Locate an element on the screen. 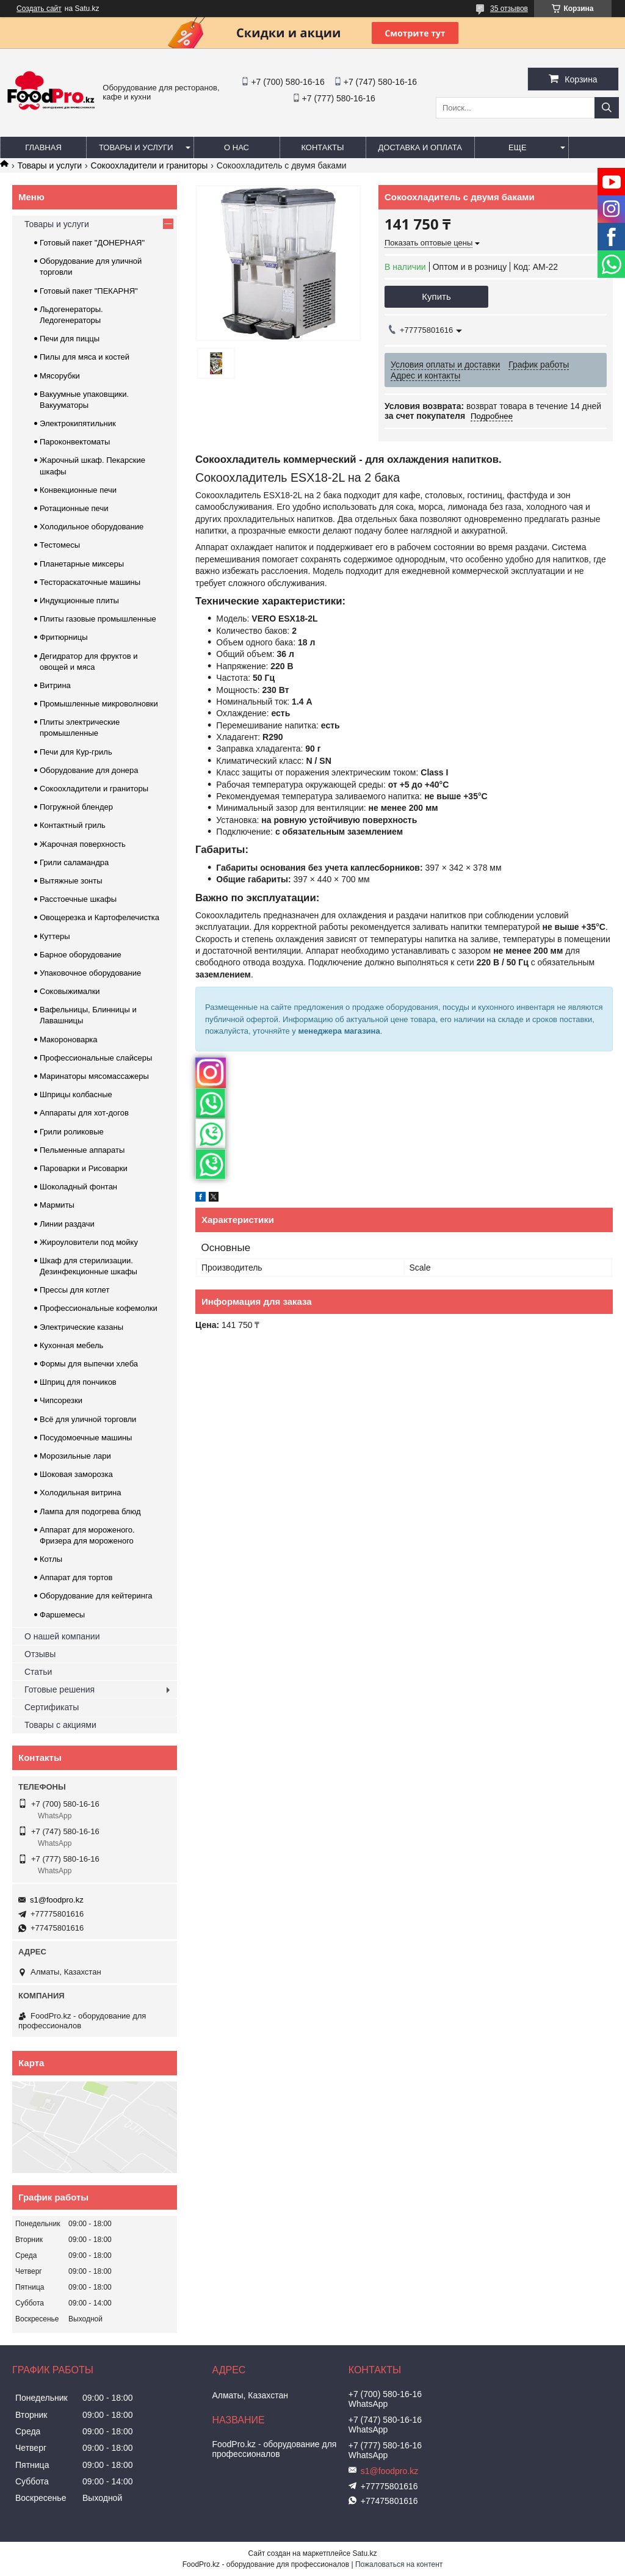 The width and height of the screenshot is (625, 2576). Куттеры is located at coordinates (55, 936).